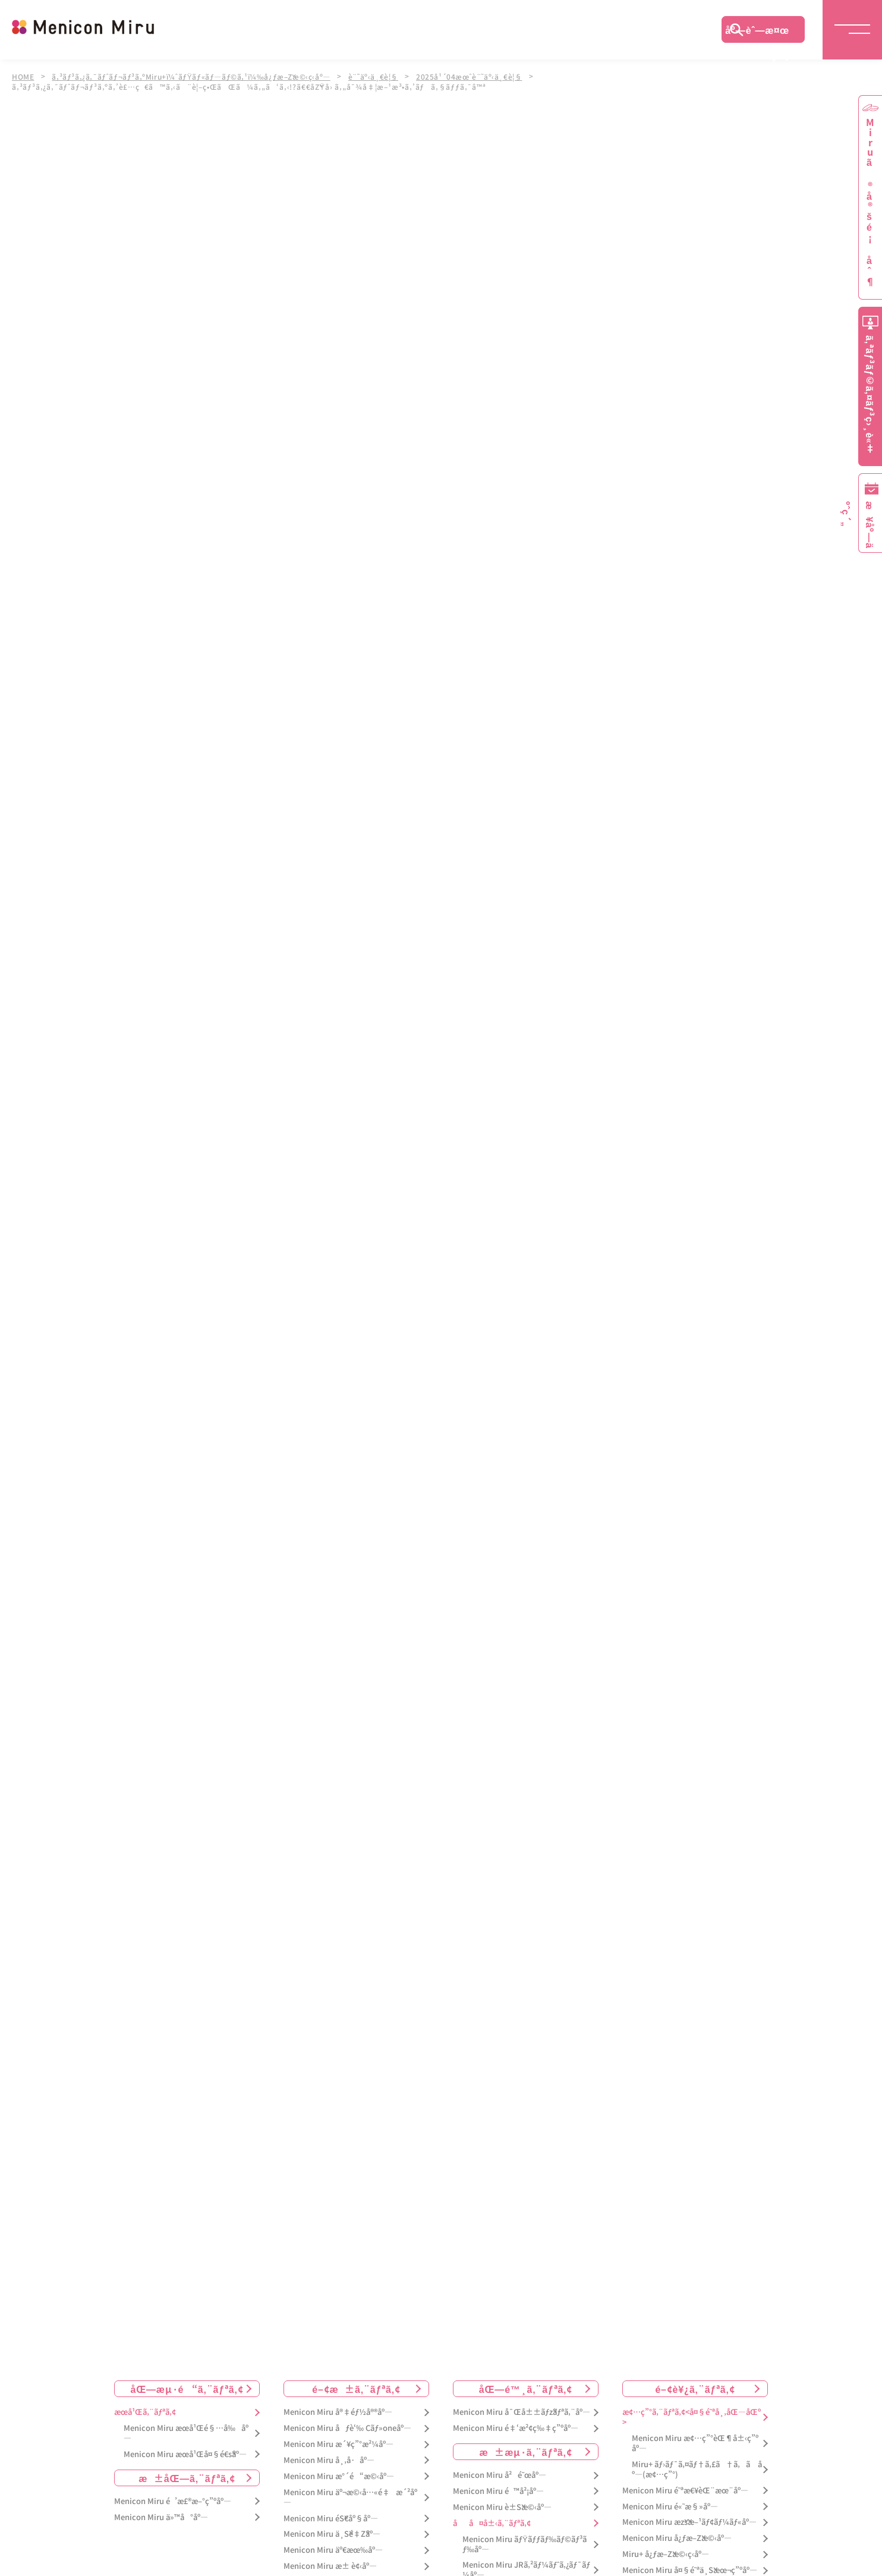  Describe the element at coordinates (499, 2469) in the screenshot. I see `Menicon Miru å²é˜œåº—` at that location.